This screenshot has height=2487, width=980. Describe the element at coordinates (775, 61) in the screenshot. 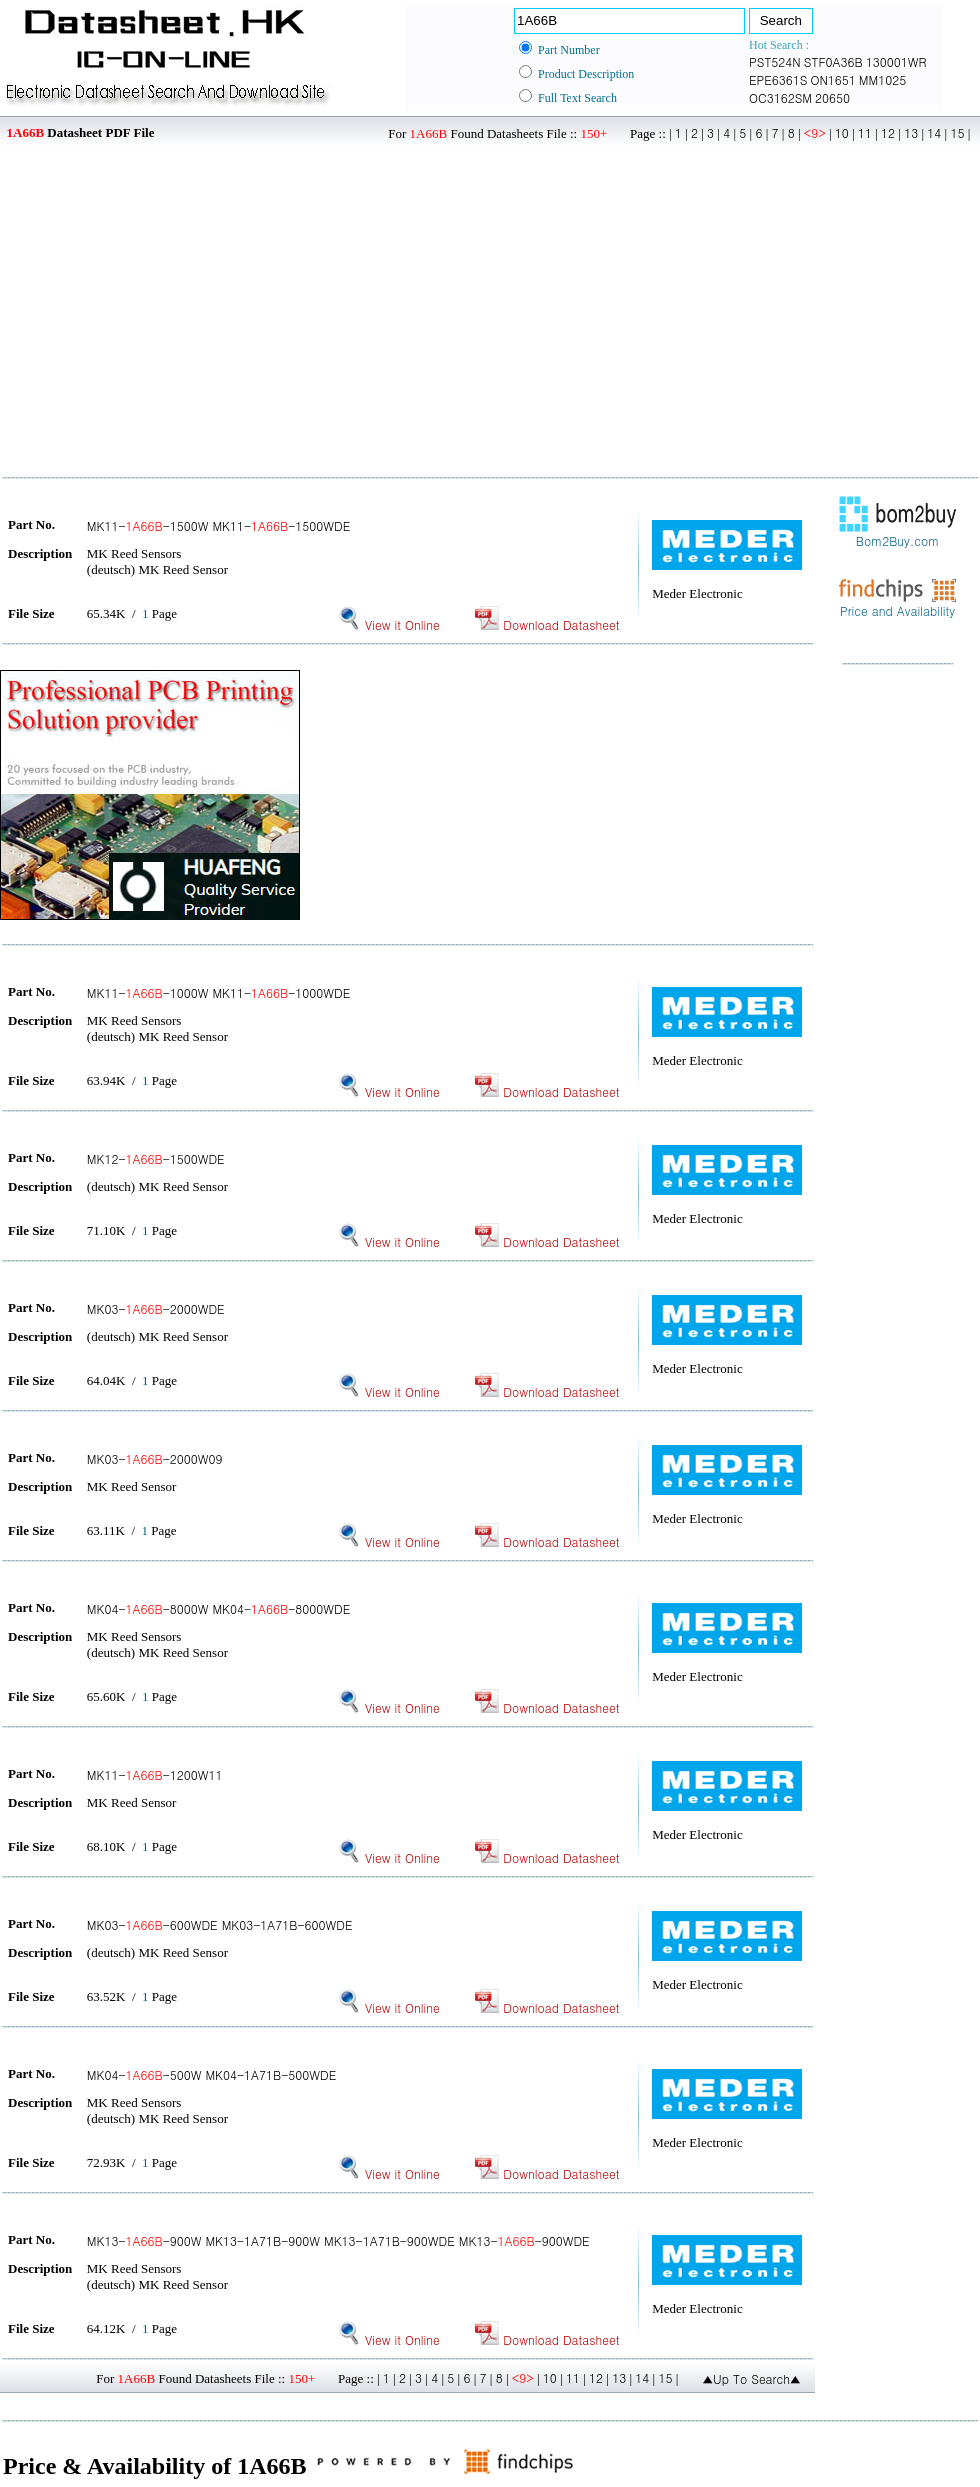

I see `PST524N` at that location.